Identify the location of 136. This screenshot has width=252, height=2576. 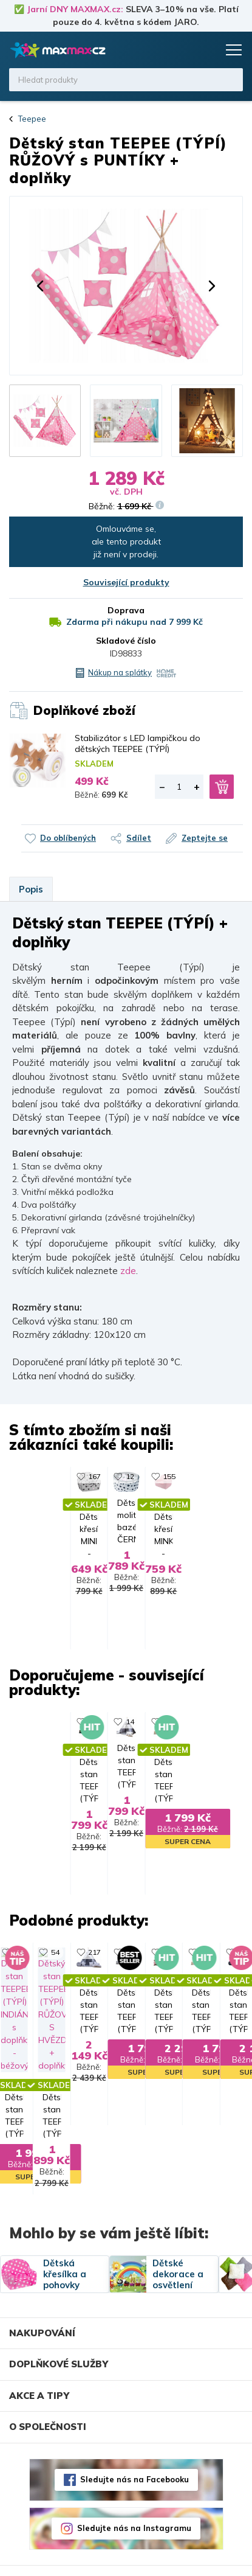
(87, 1982).